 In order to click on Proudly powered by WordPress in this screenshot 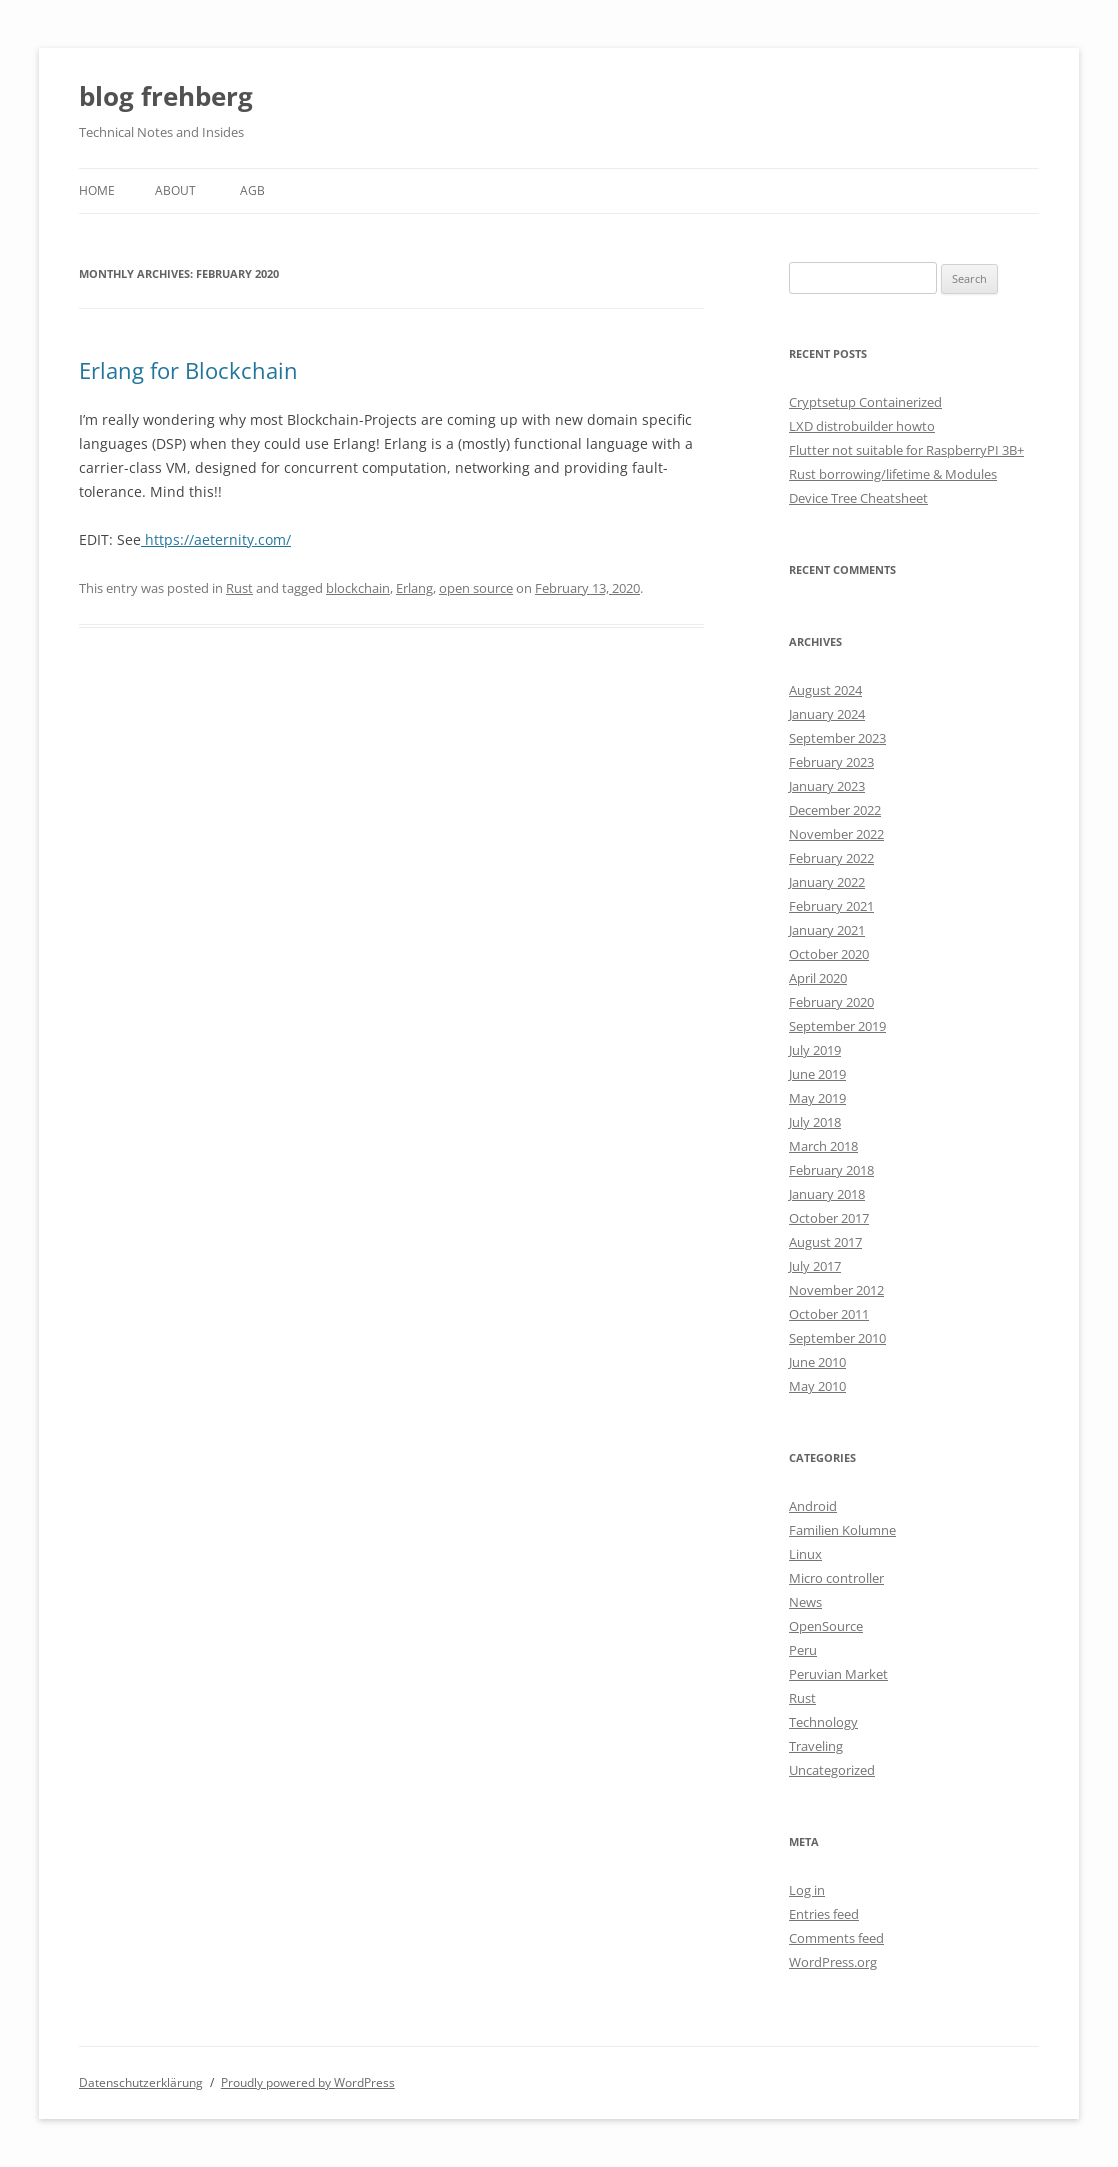, I will do `click(308, 2082)`.